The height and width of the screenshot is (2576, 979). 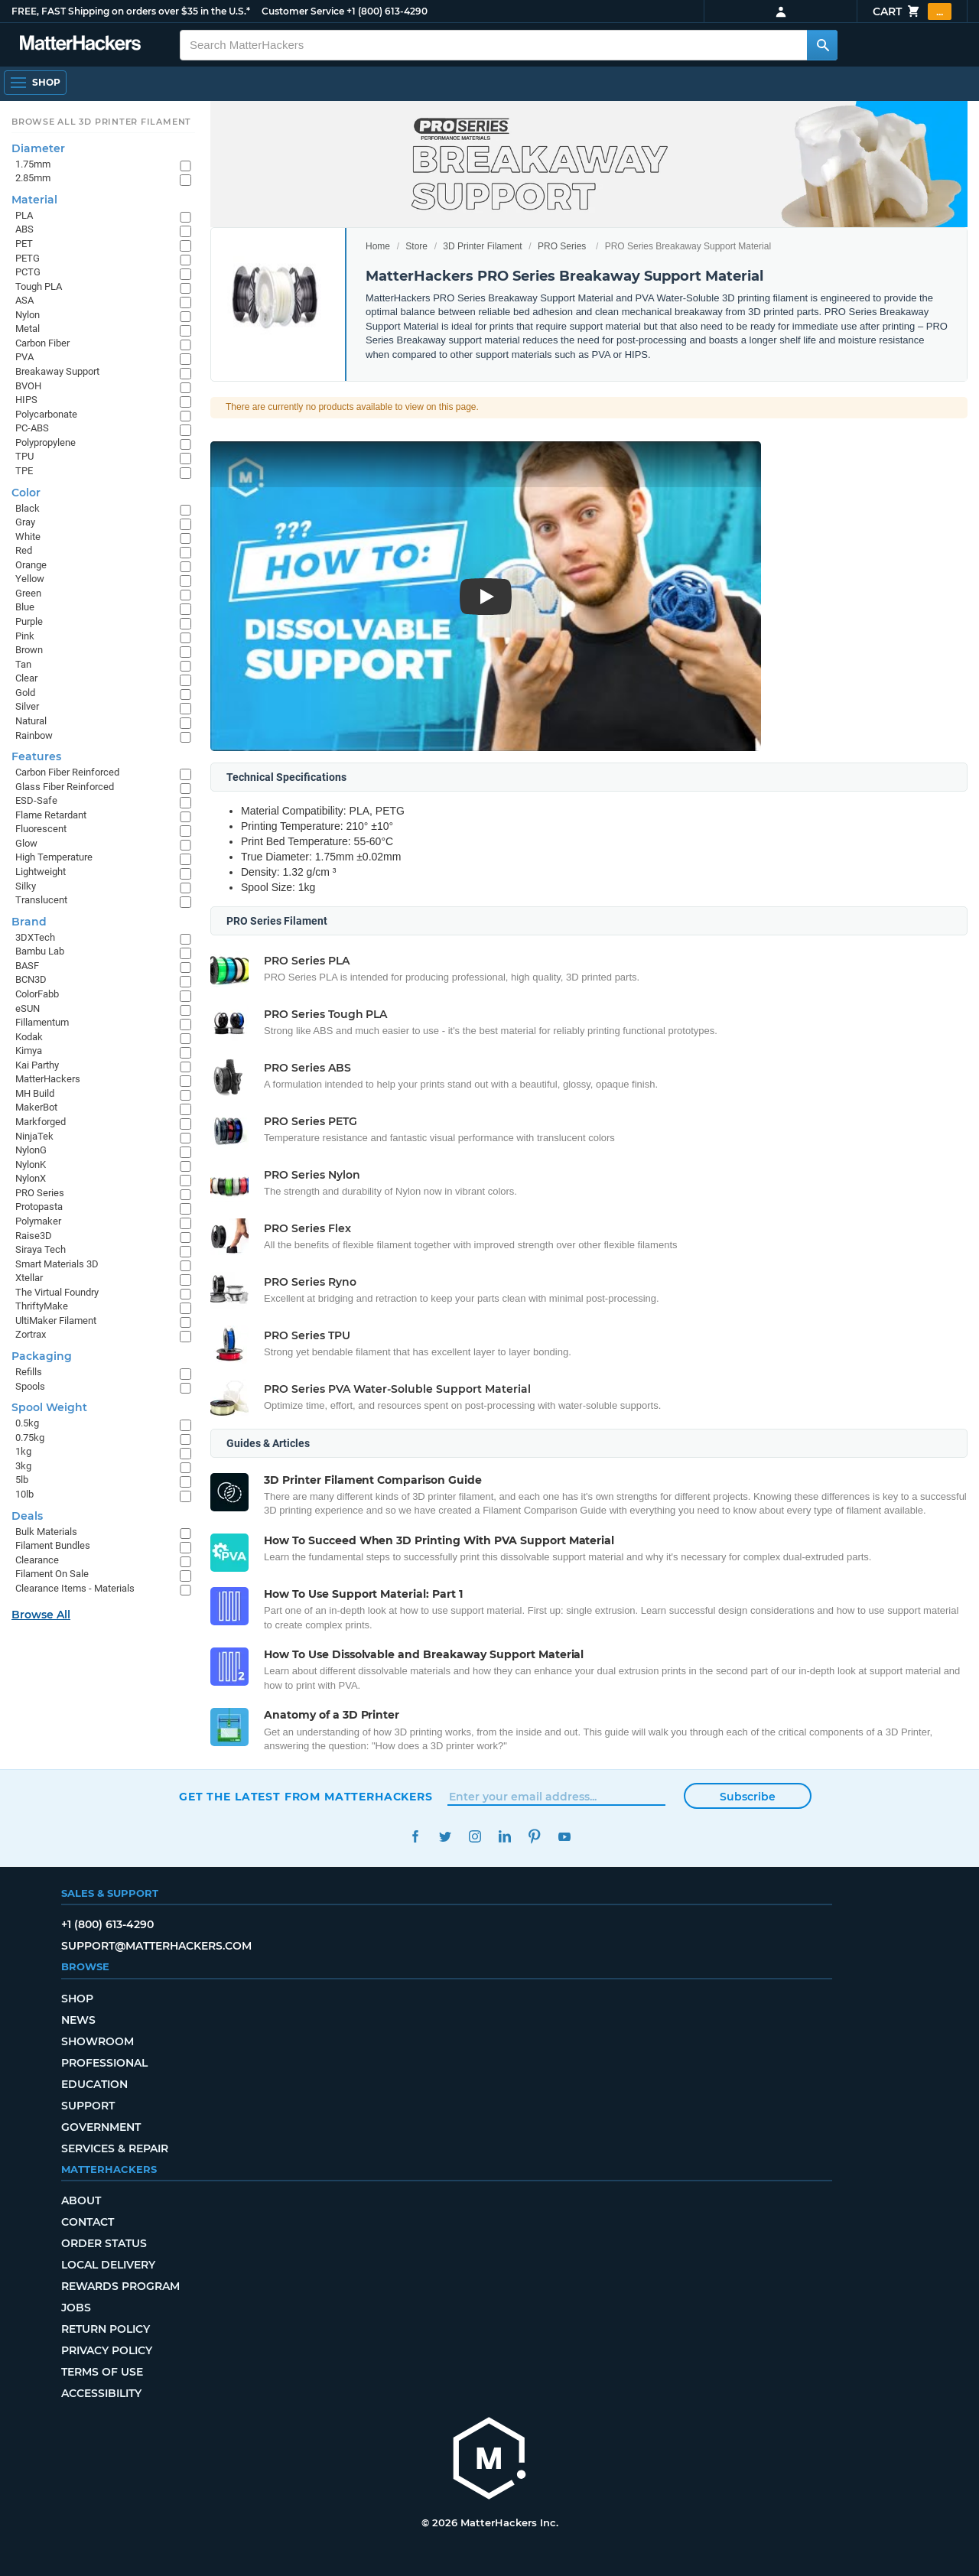 What do you see at coordinates (32, 178) in the screenshot?
I see `2.85mm` at bounding box center [32, 178].